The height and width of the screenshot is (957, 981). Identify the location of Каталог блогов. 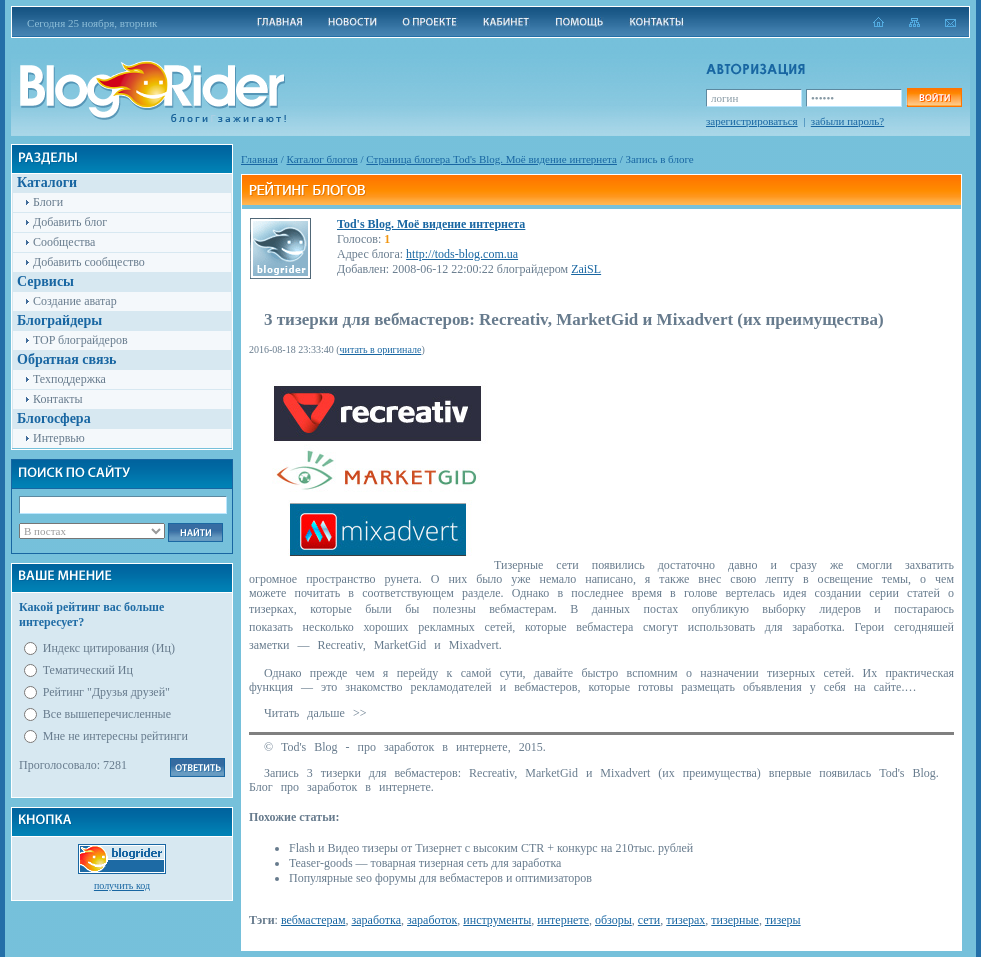
(322, 159).